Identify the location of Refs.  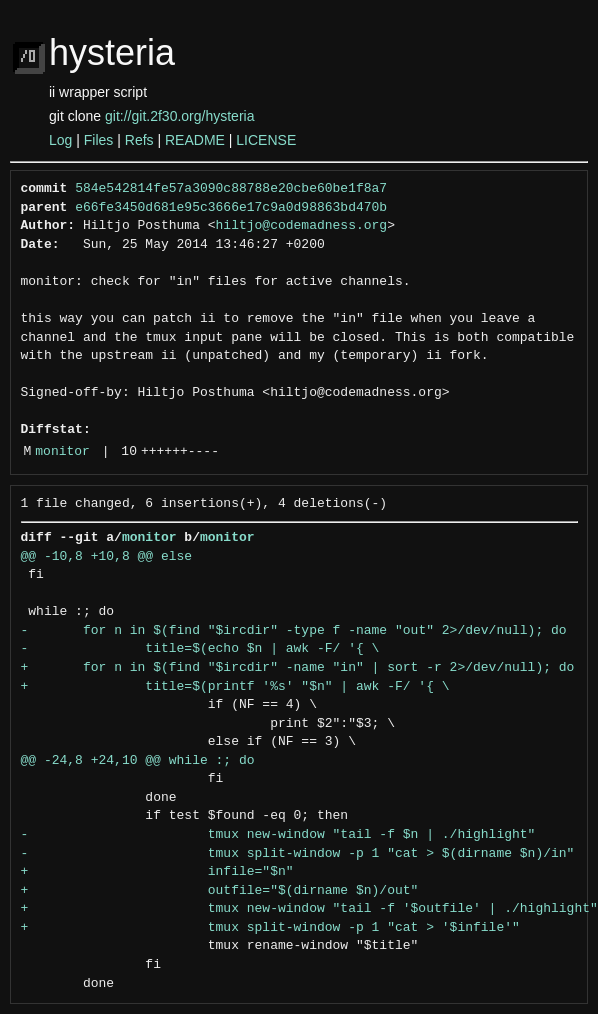
(139, 140).